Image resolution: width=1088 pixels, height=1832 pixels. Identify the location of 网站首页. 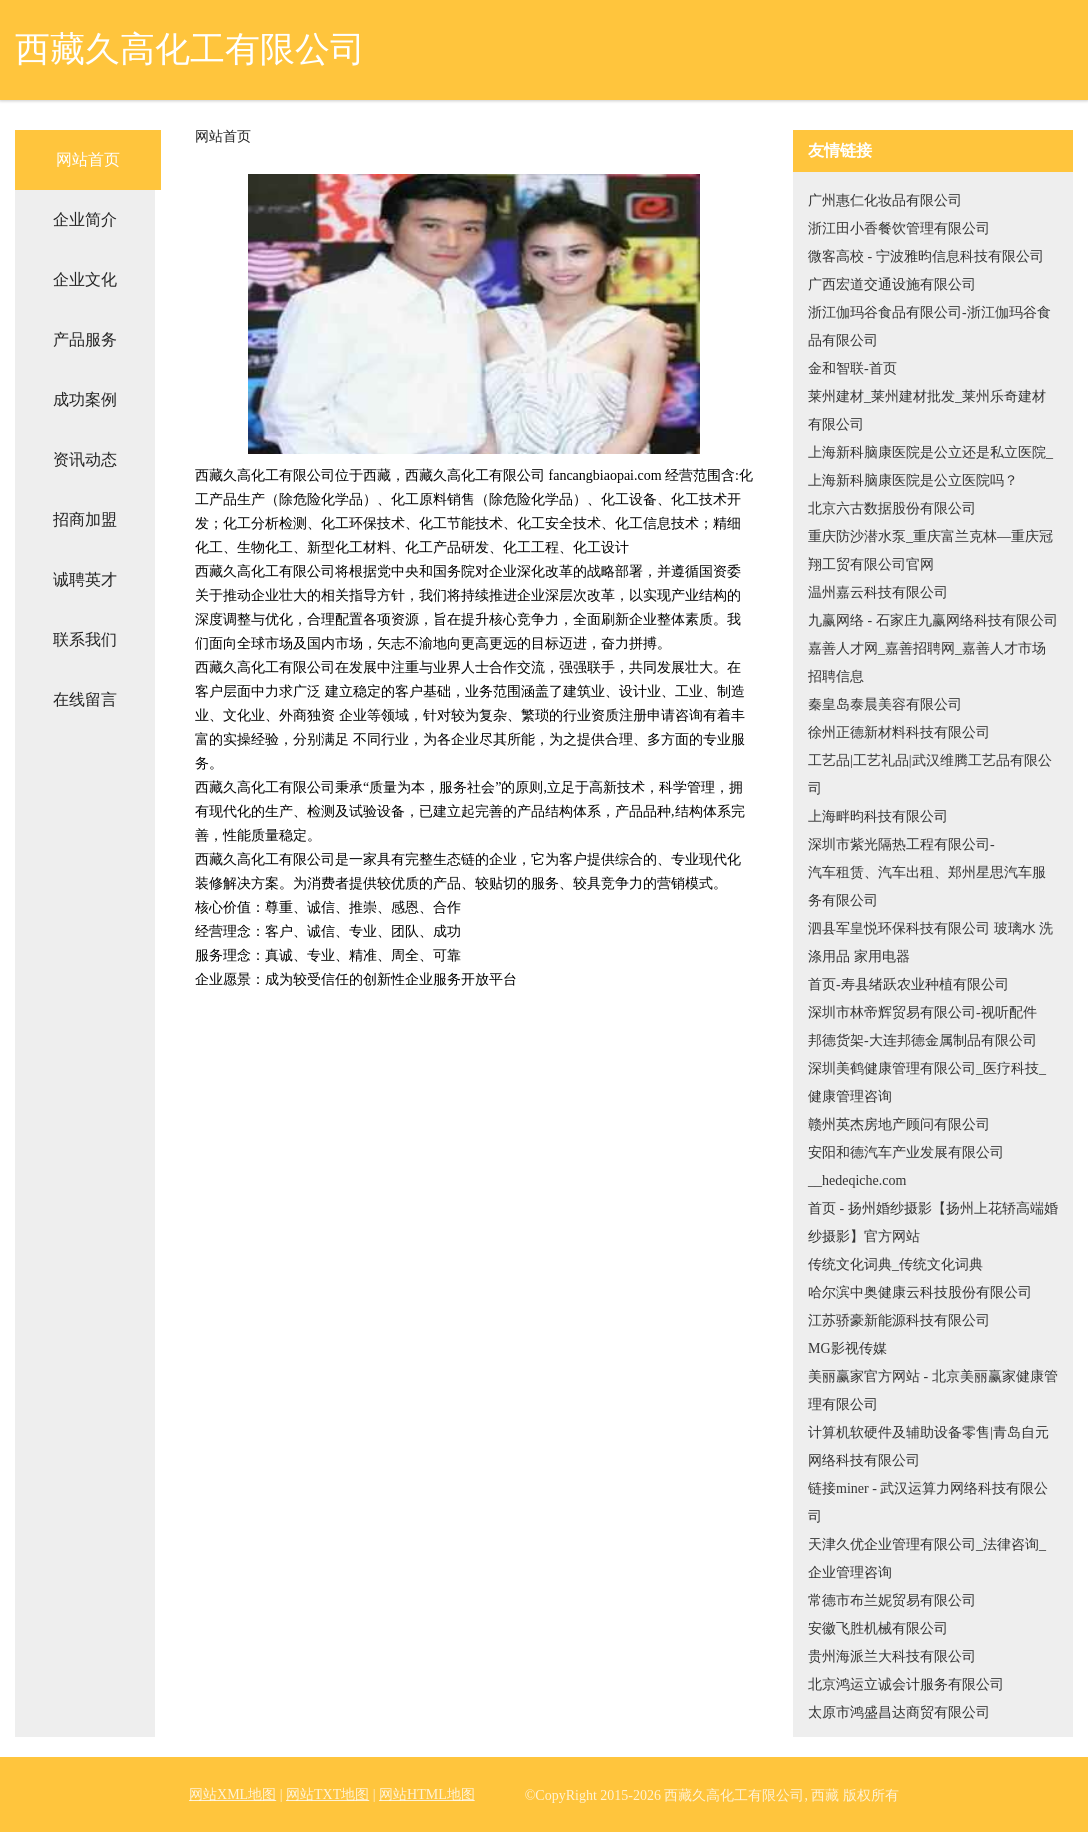
(88, 159).